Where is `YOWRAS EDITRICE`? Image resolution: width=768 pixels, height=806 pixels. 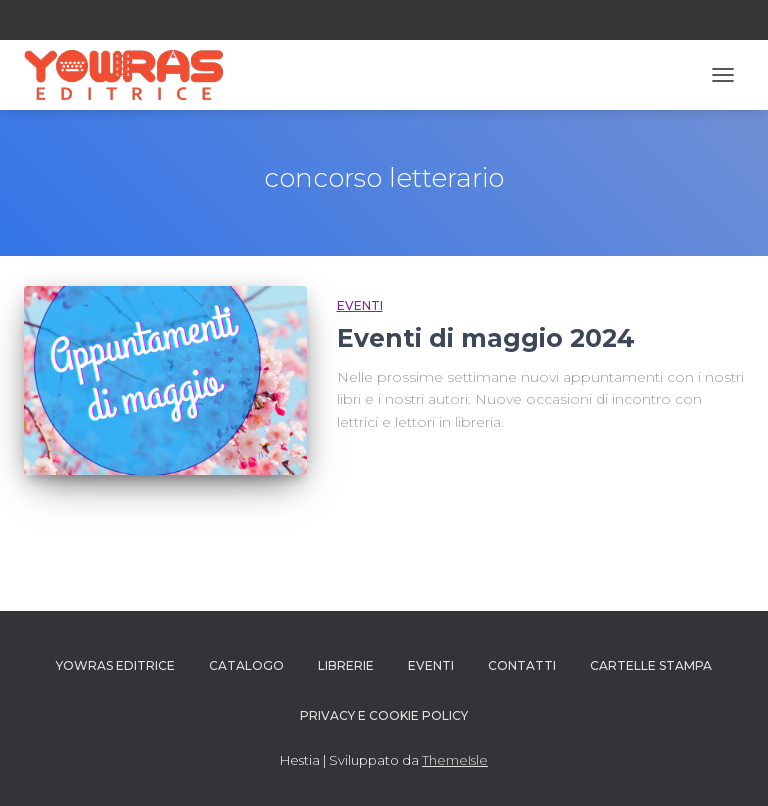
YOWRAS EDITRICE is located at coordinates (115, 665).